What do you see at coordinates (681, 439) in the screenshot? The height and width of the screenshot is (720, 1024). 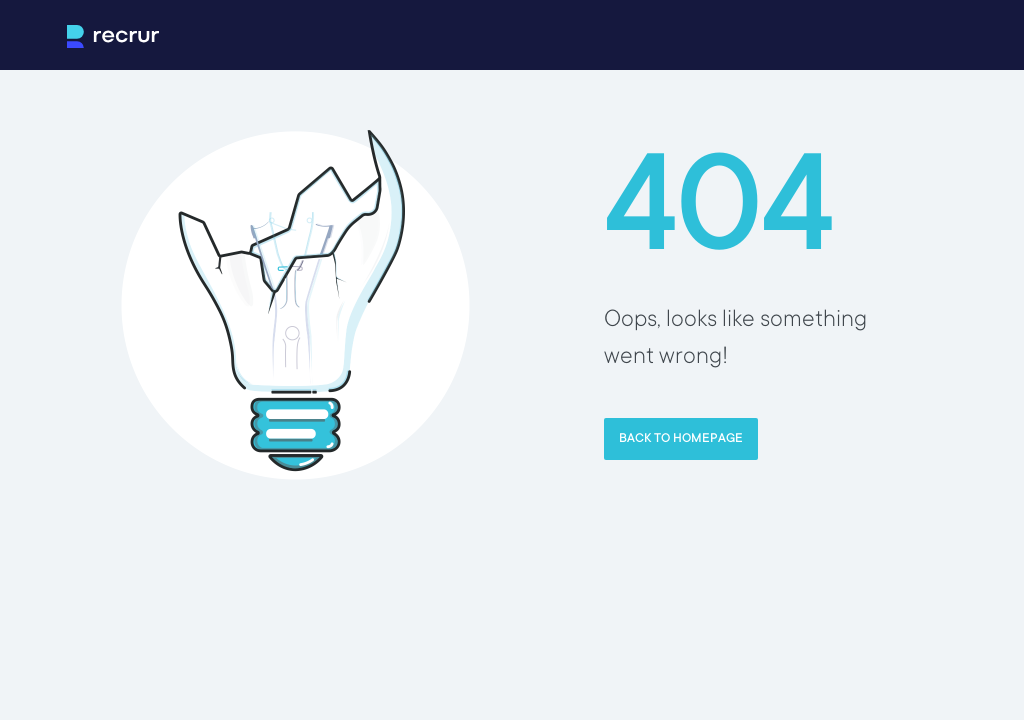 I see `Back to homepage` at bounding box center [681, 439].